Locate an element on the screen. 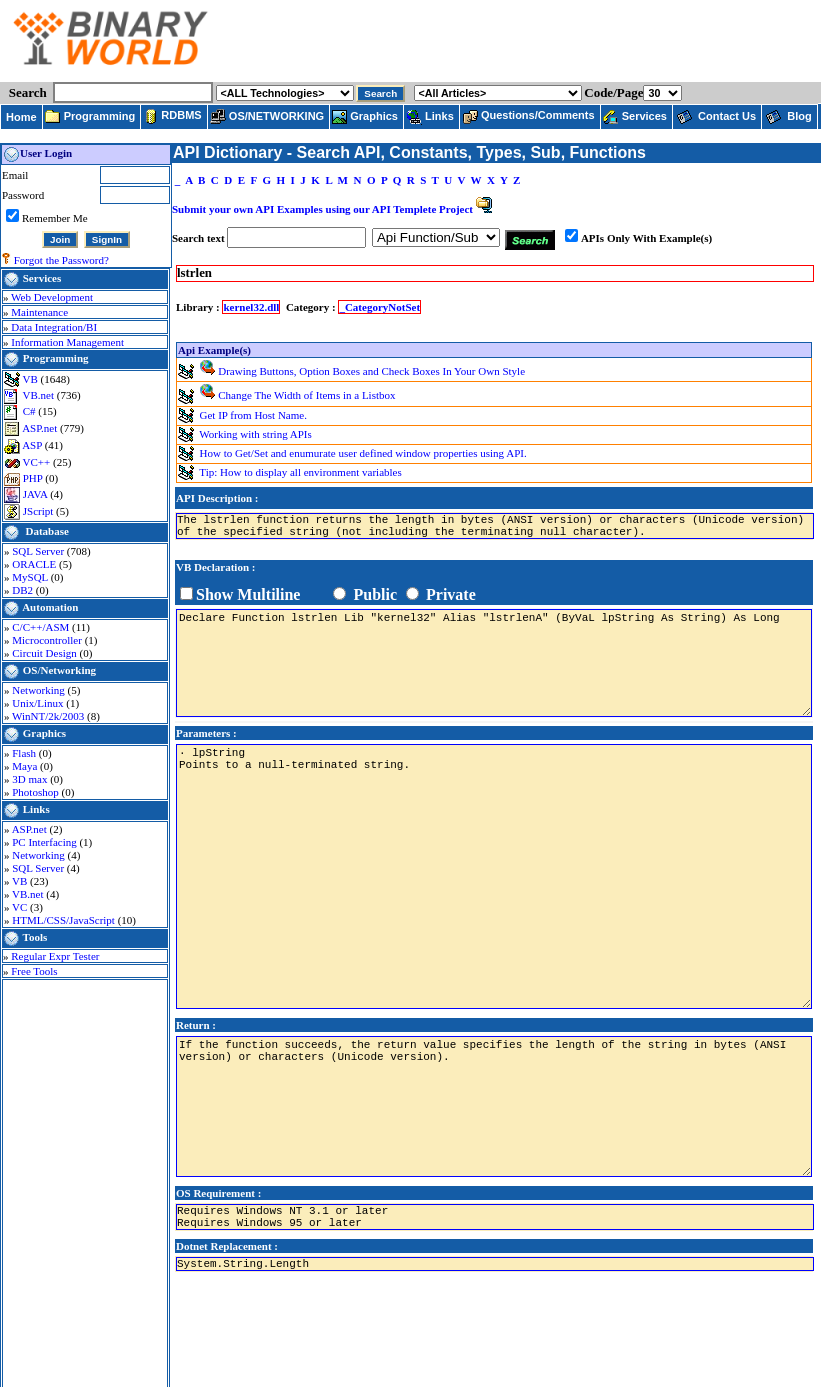  How to Get/Set and enumurate user defined window properties using API. is located at coordinates (363, 452).